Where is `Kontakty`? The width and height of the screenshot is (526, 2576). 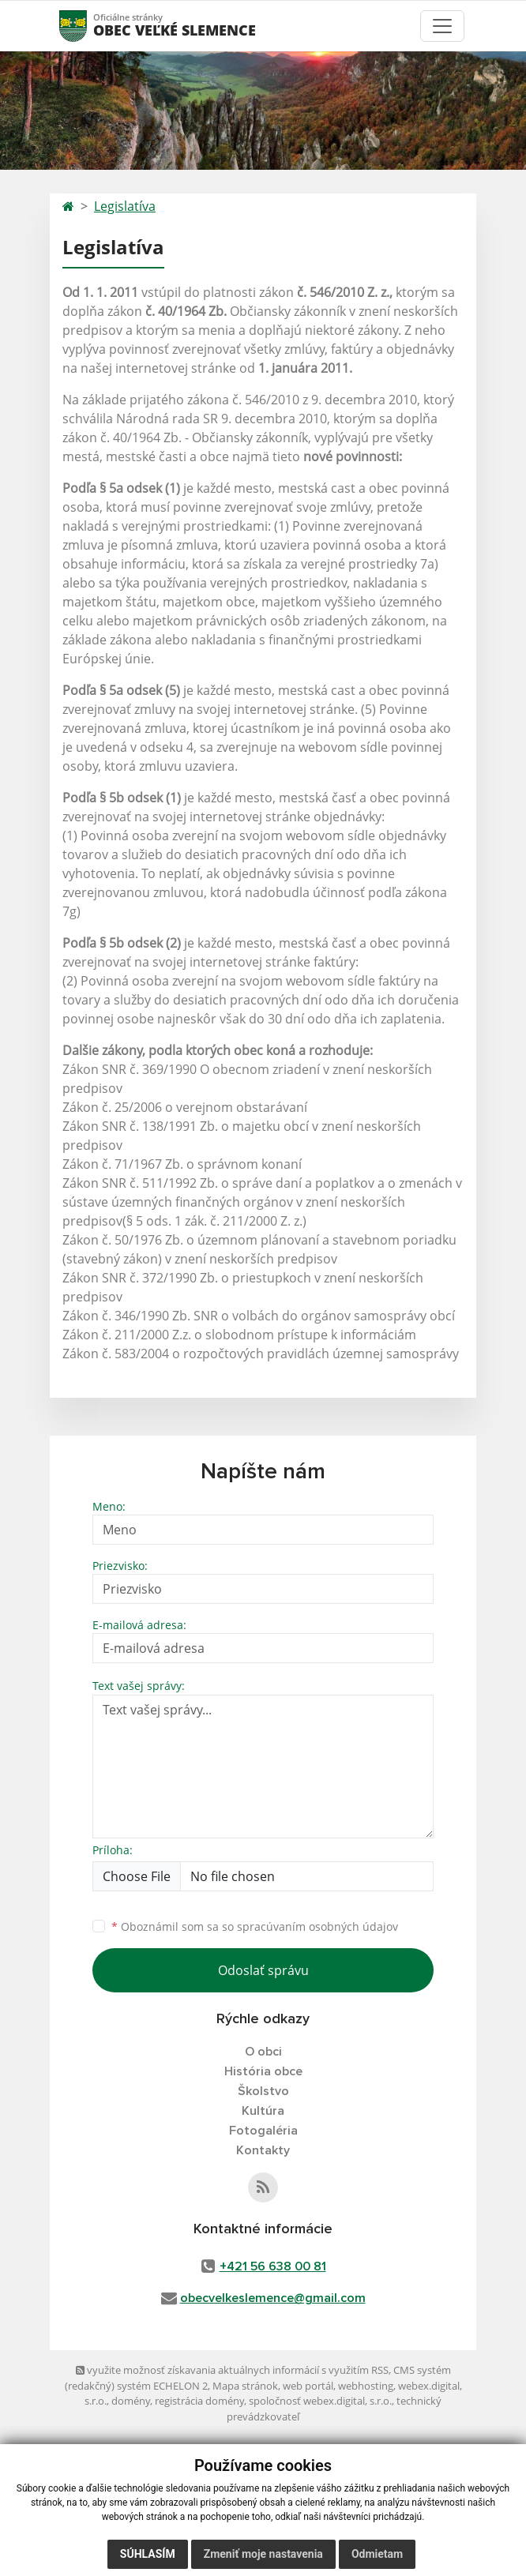
Kontakty is located at coordinates (263, 2150).